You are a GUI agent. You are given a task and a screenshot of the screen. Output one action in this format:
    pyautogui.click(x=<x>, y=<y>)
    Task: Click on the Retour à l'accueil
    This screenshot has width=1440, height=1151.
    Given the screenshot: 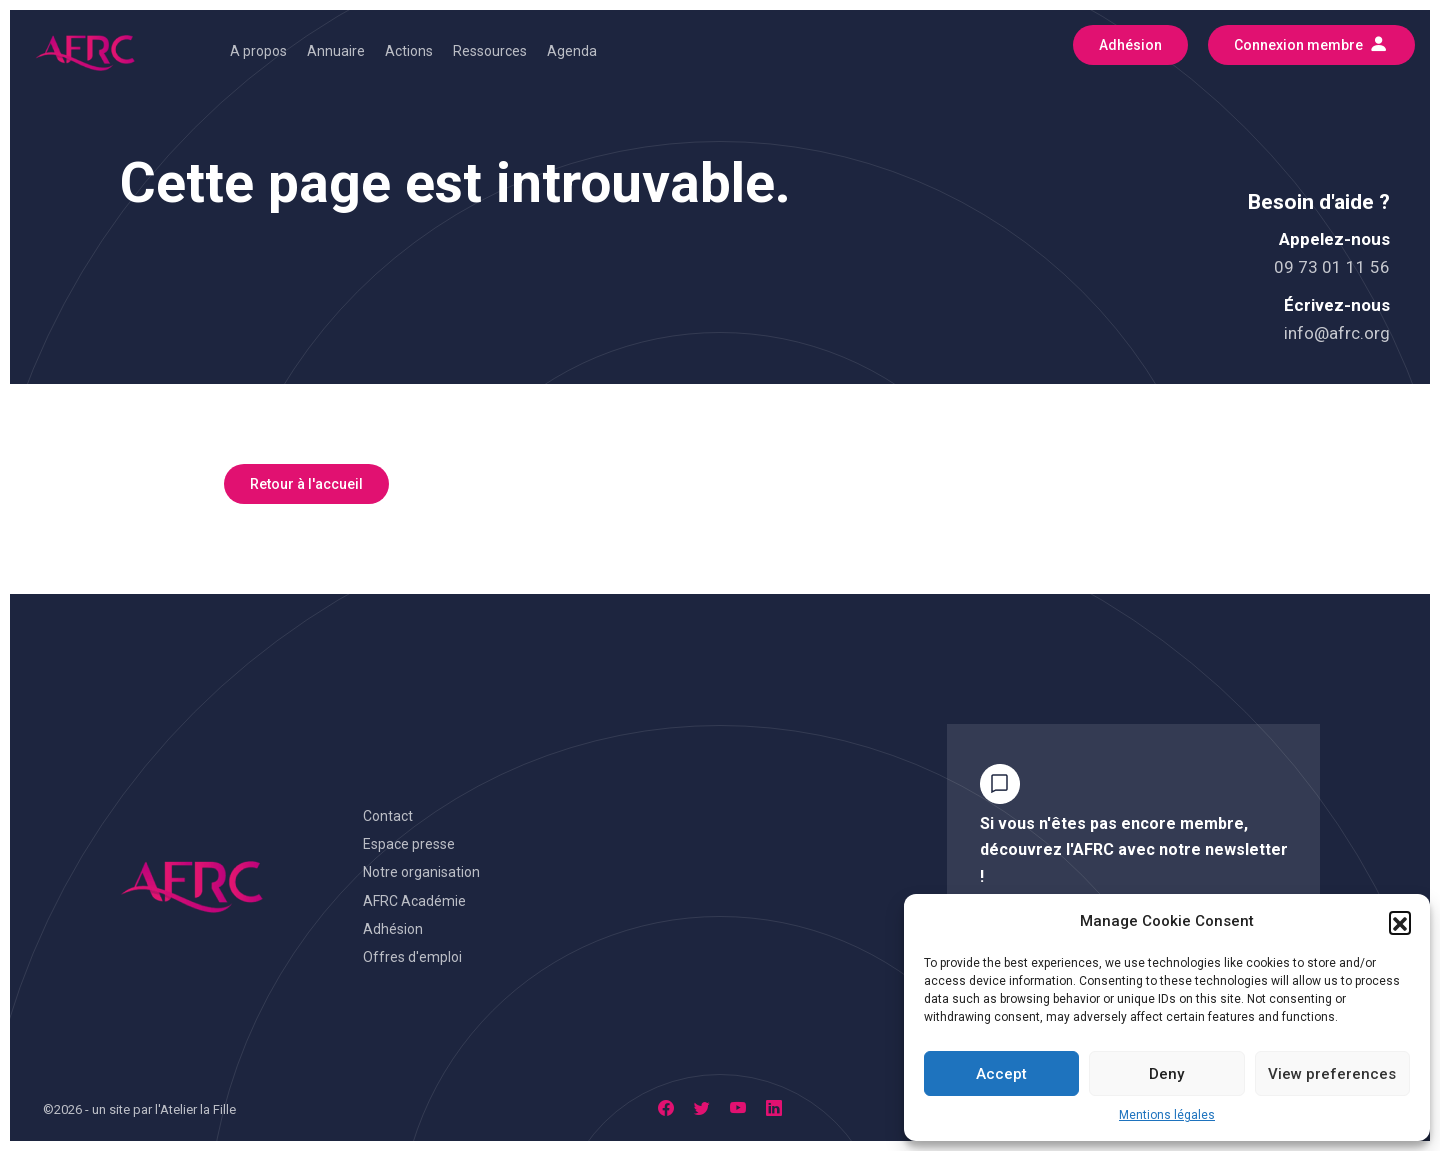 What is the action you would take?
    pyautogui.click(x=306, y=484)
    